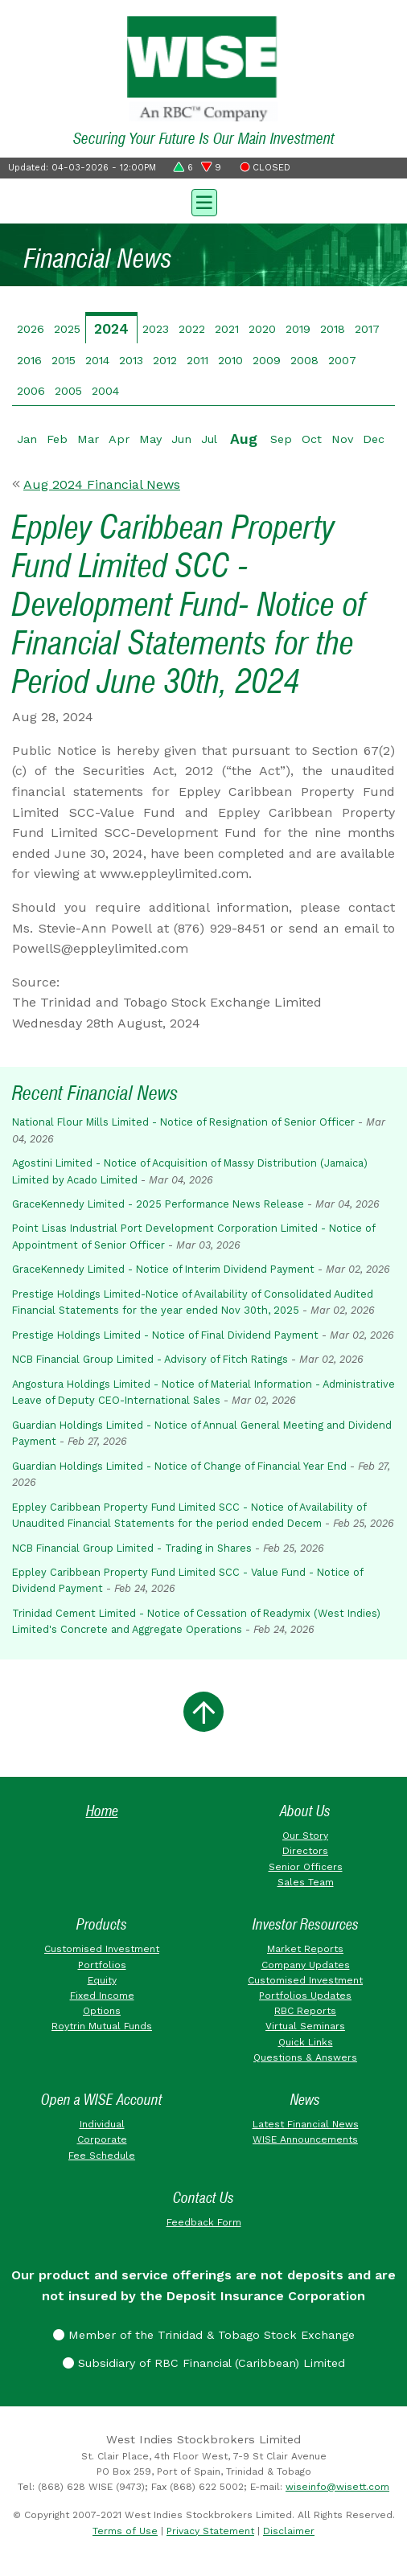 This screenshot has width=407, height=2576. Describe the element at coordinates (367, 328) in the screenshot. I see `2017` at that location.